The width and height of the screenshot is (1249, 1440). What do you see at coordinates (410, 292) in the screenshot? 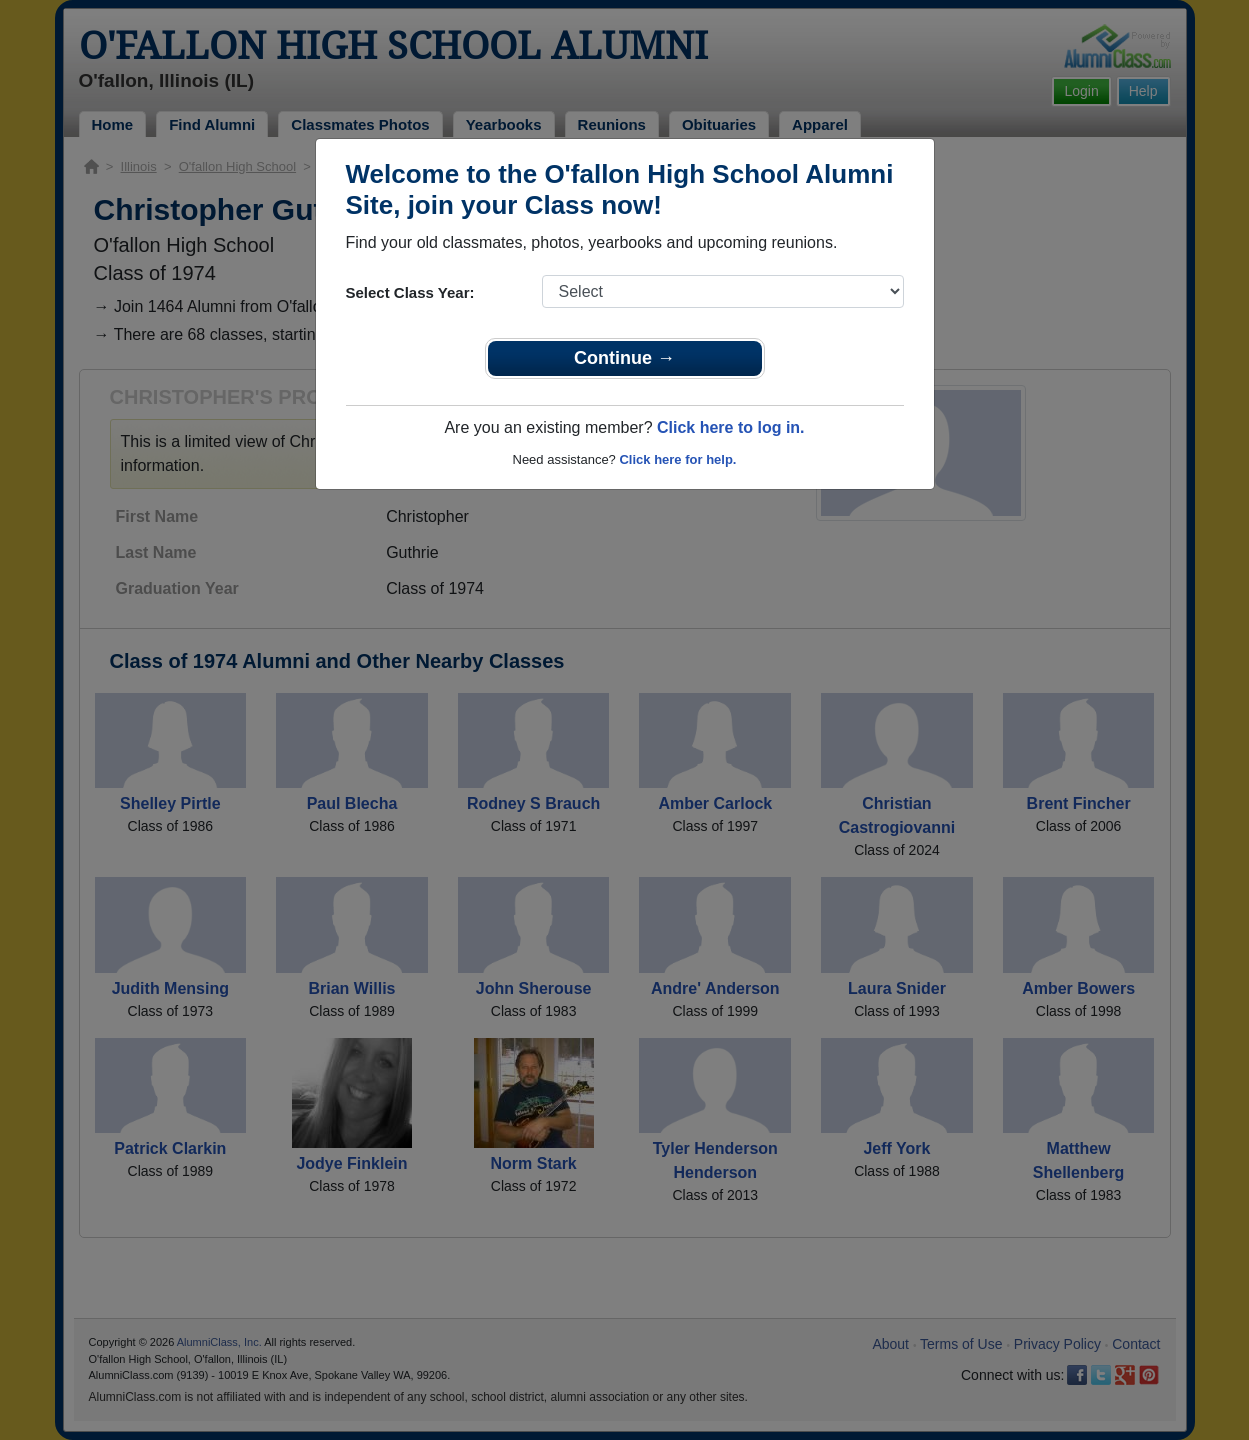
I see `Select Class Year:` at bounding box center [410, 292].